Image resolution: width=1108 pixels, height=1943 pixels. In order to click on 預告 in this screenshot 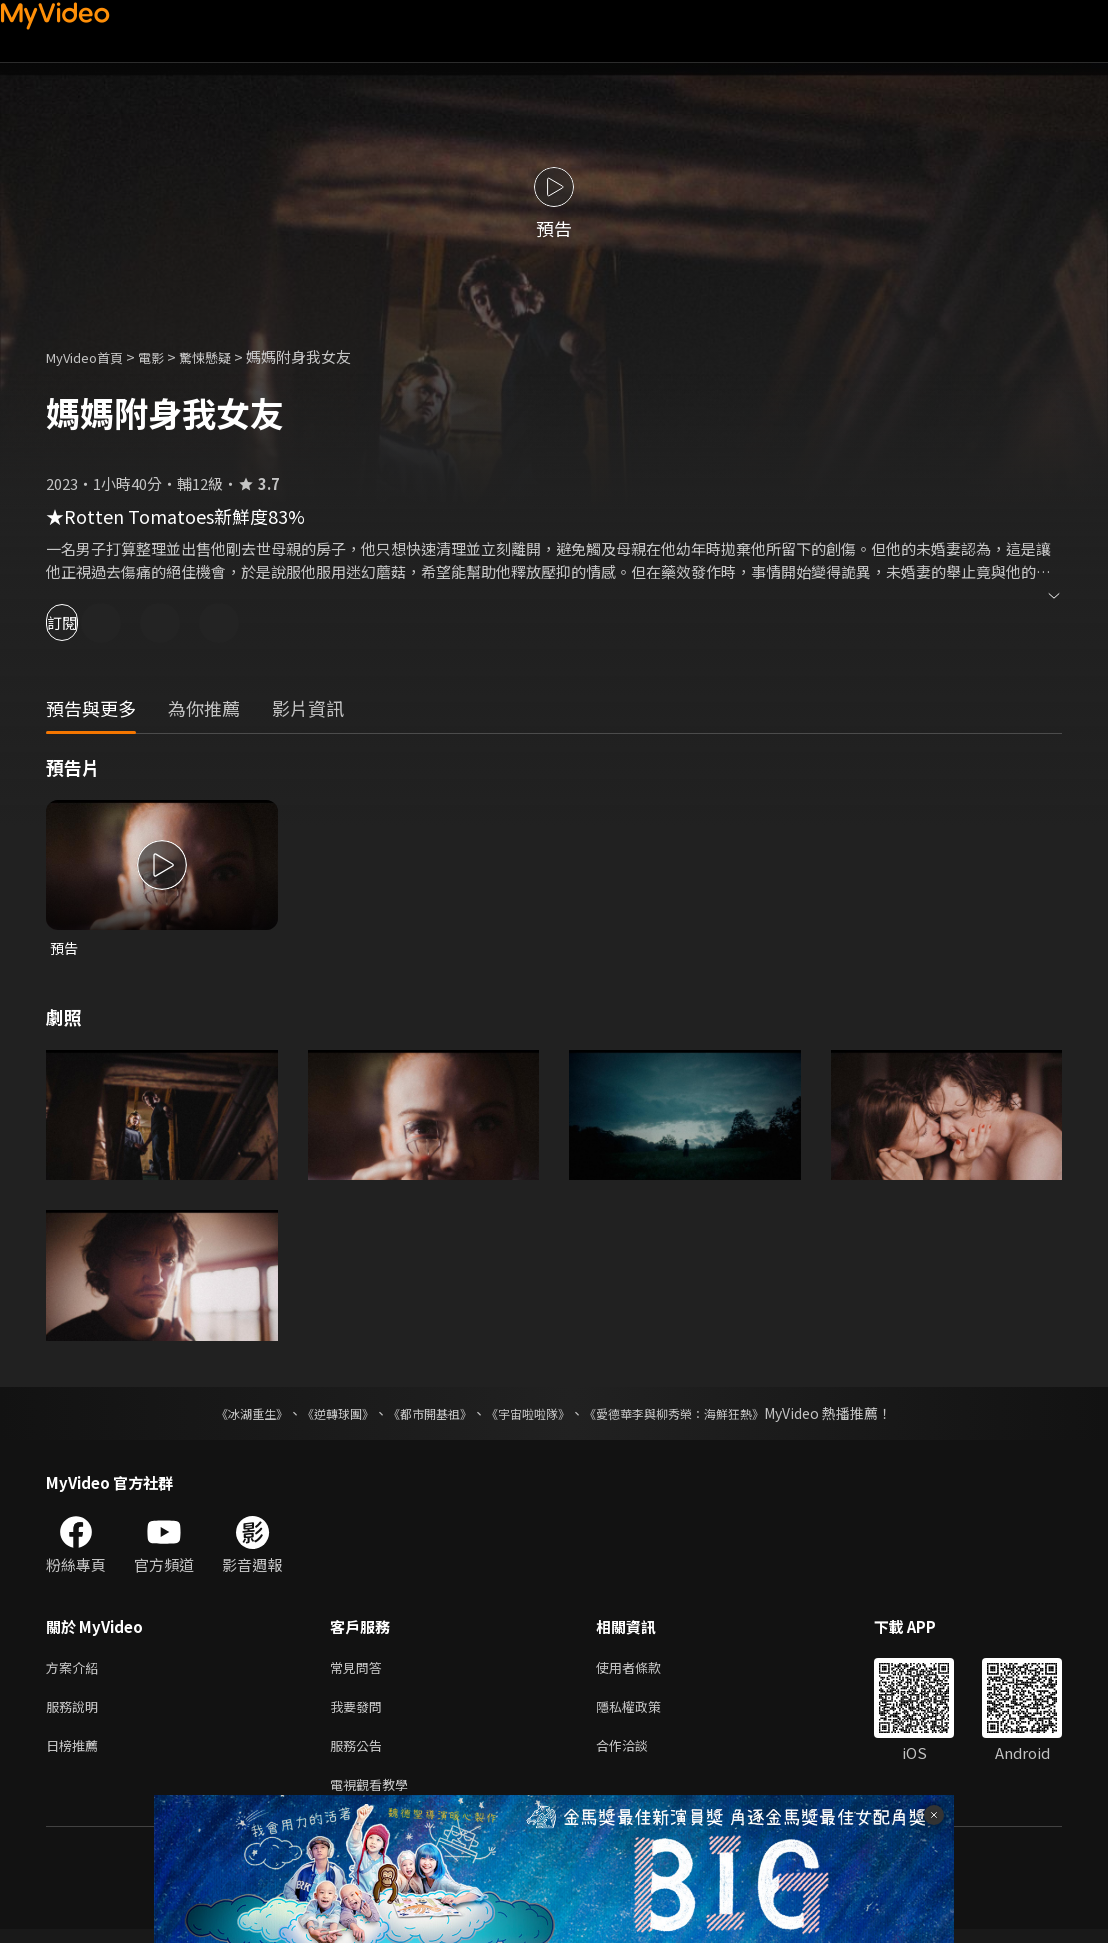, I will do `click(65, 948)`.